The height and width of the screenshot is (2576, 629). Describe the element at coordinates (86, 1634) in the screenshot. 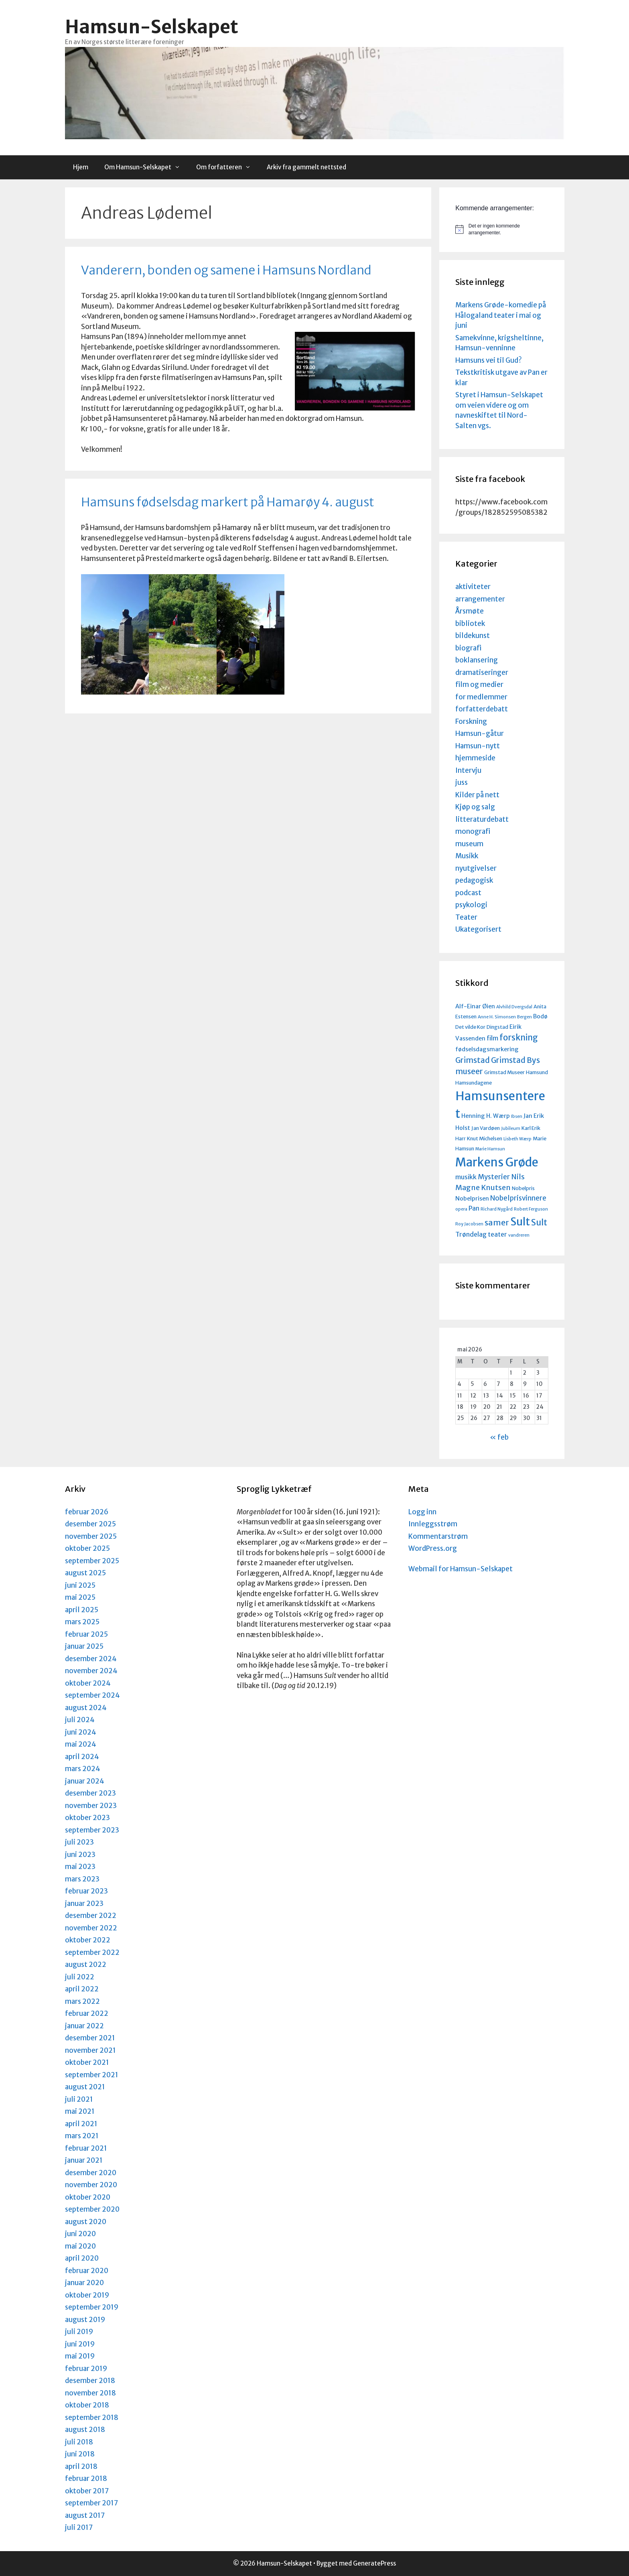

I see `februar 2025` at that location.